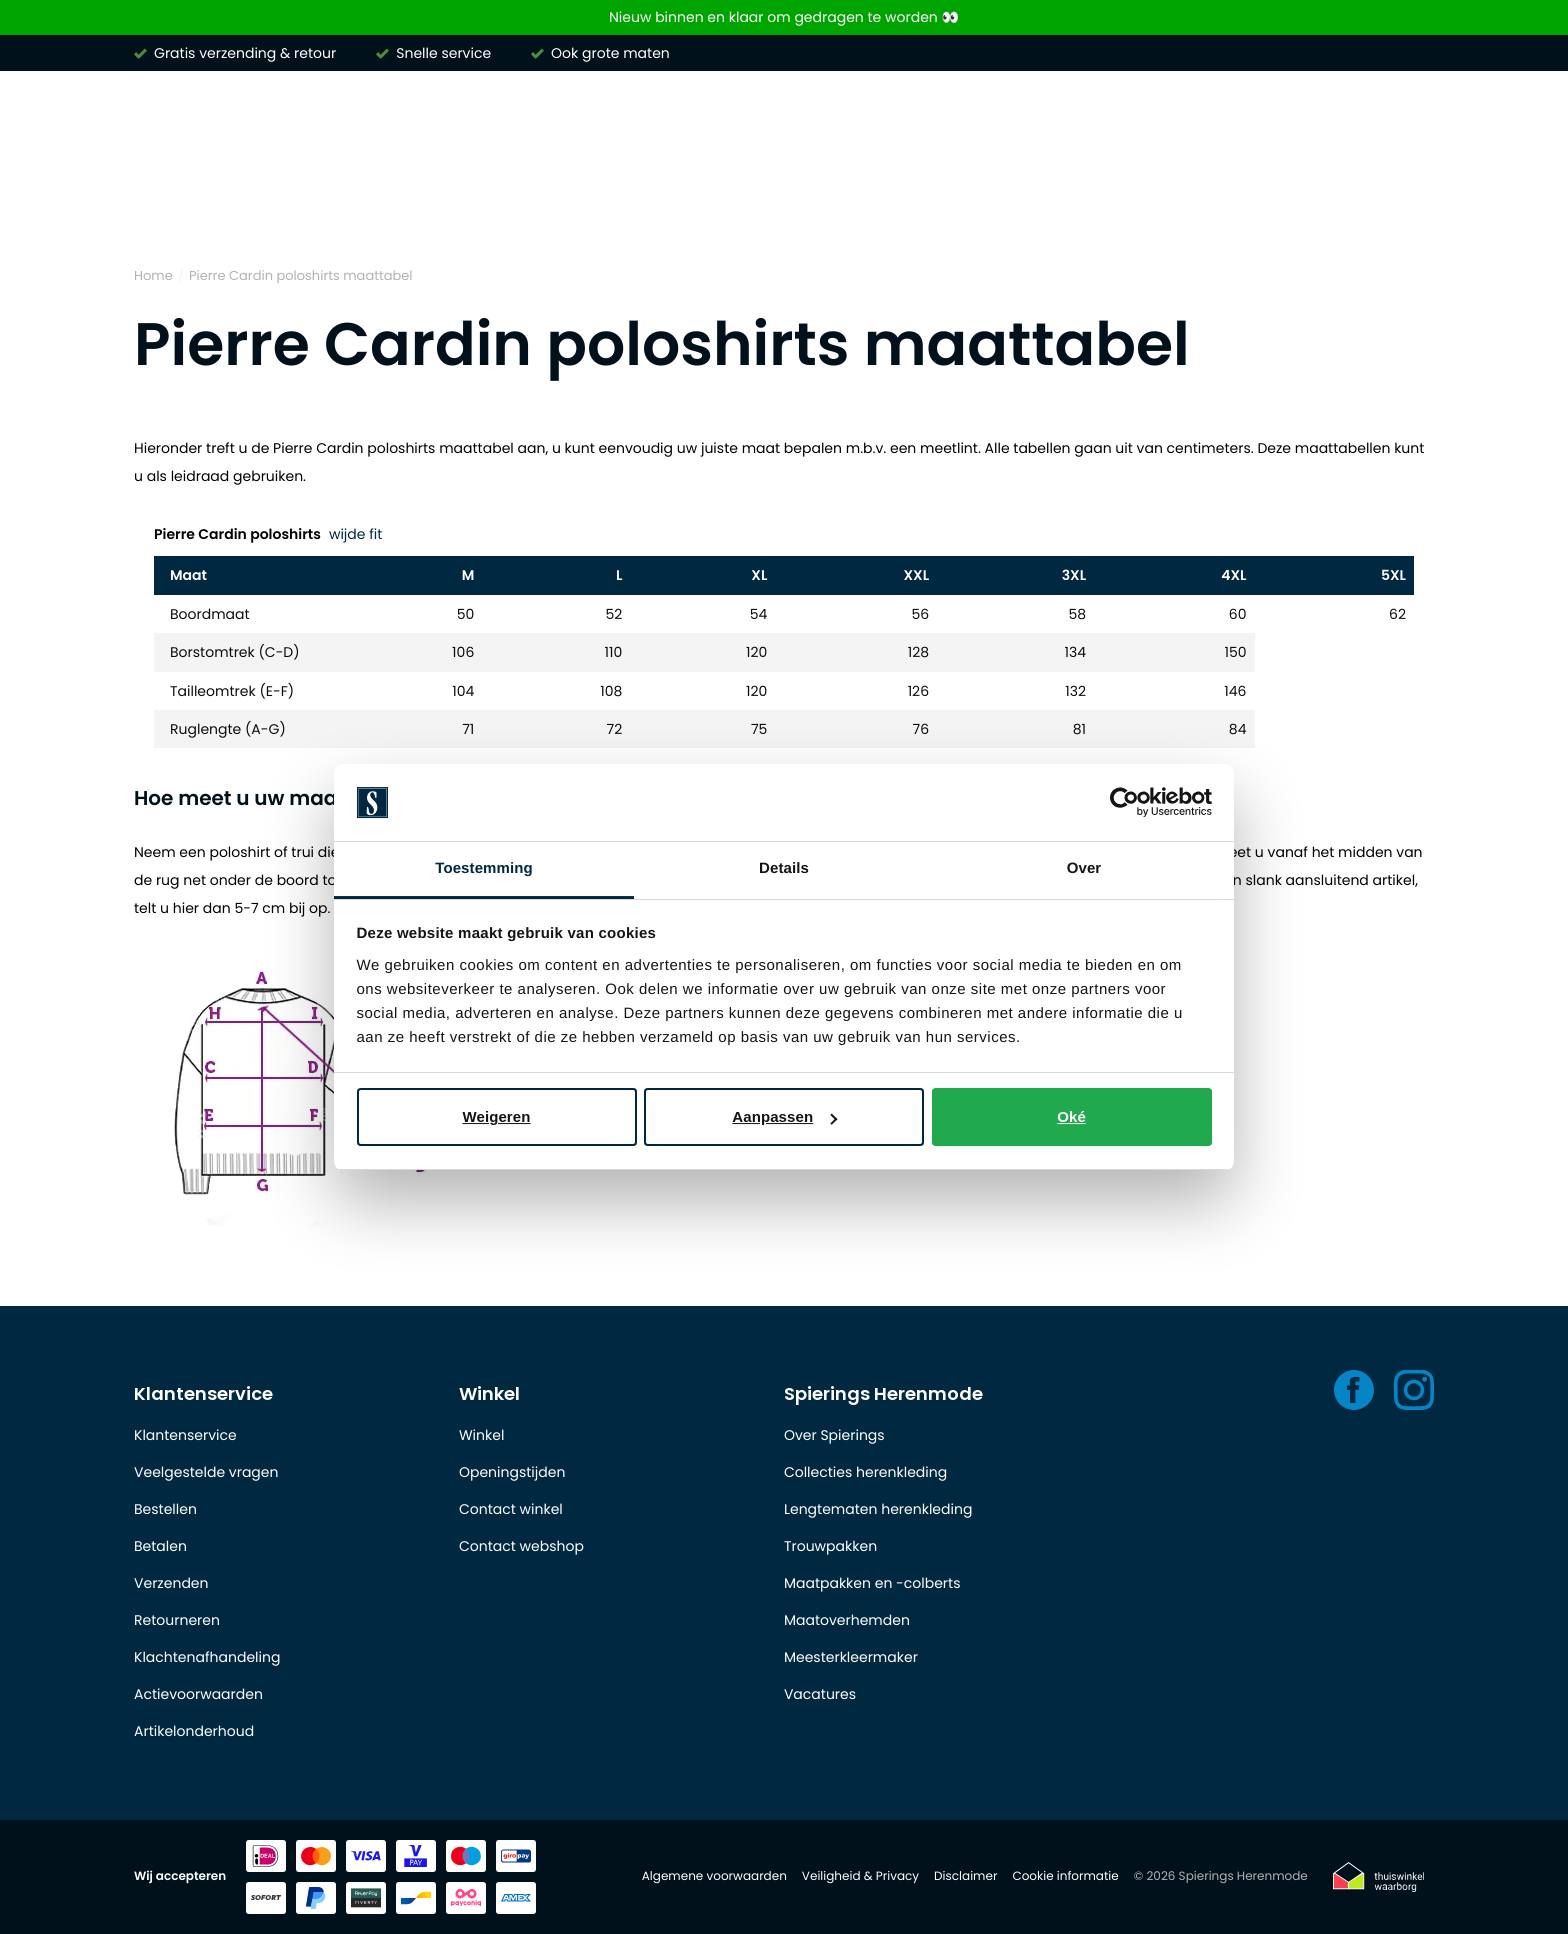  I want to click on Truien & vesten, so click(579, 208).